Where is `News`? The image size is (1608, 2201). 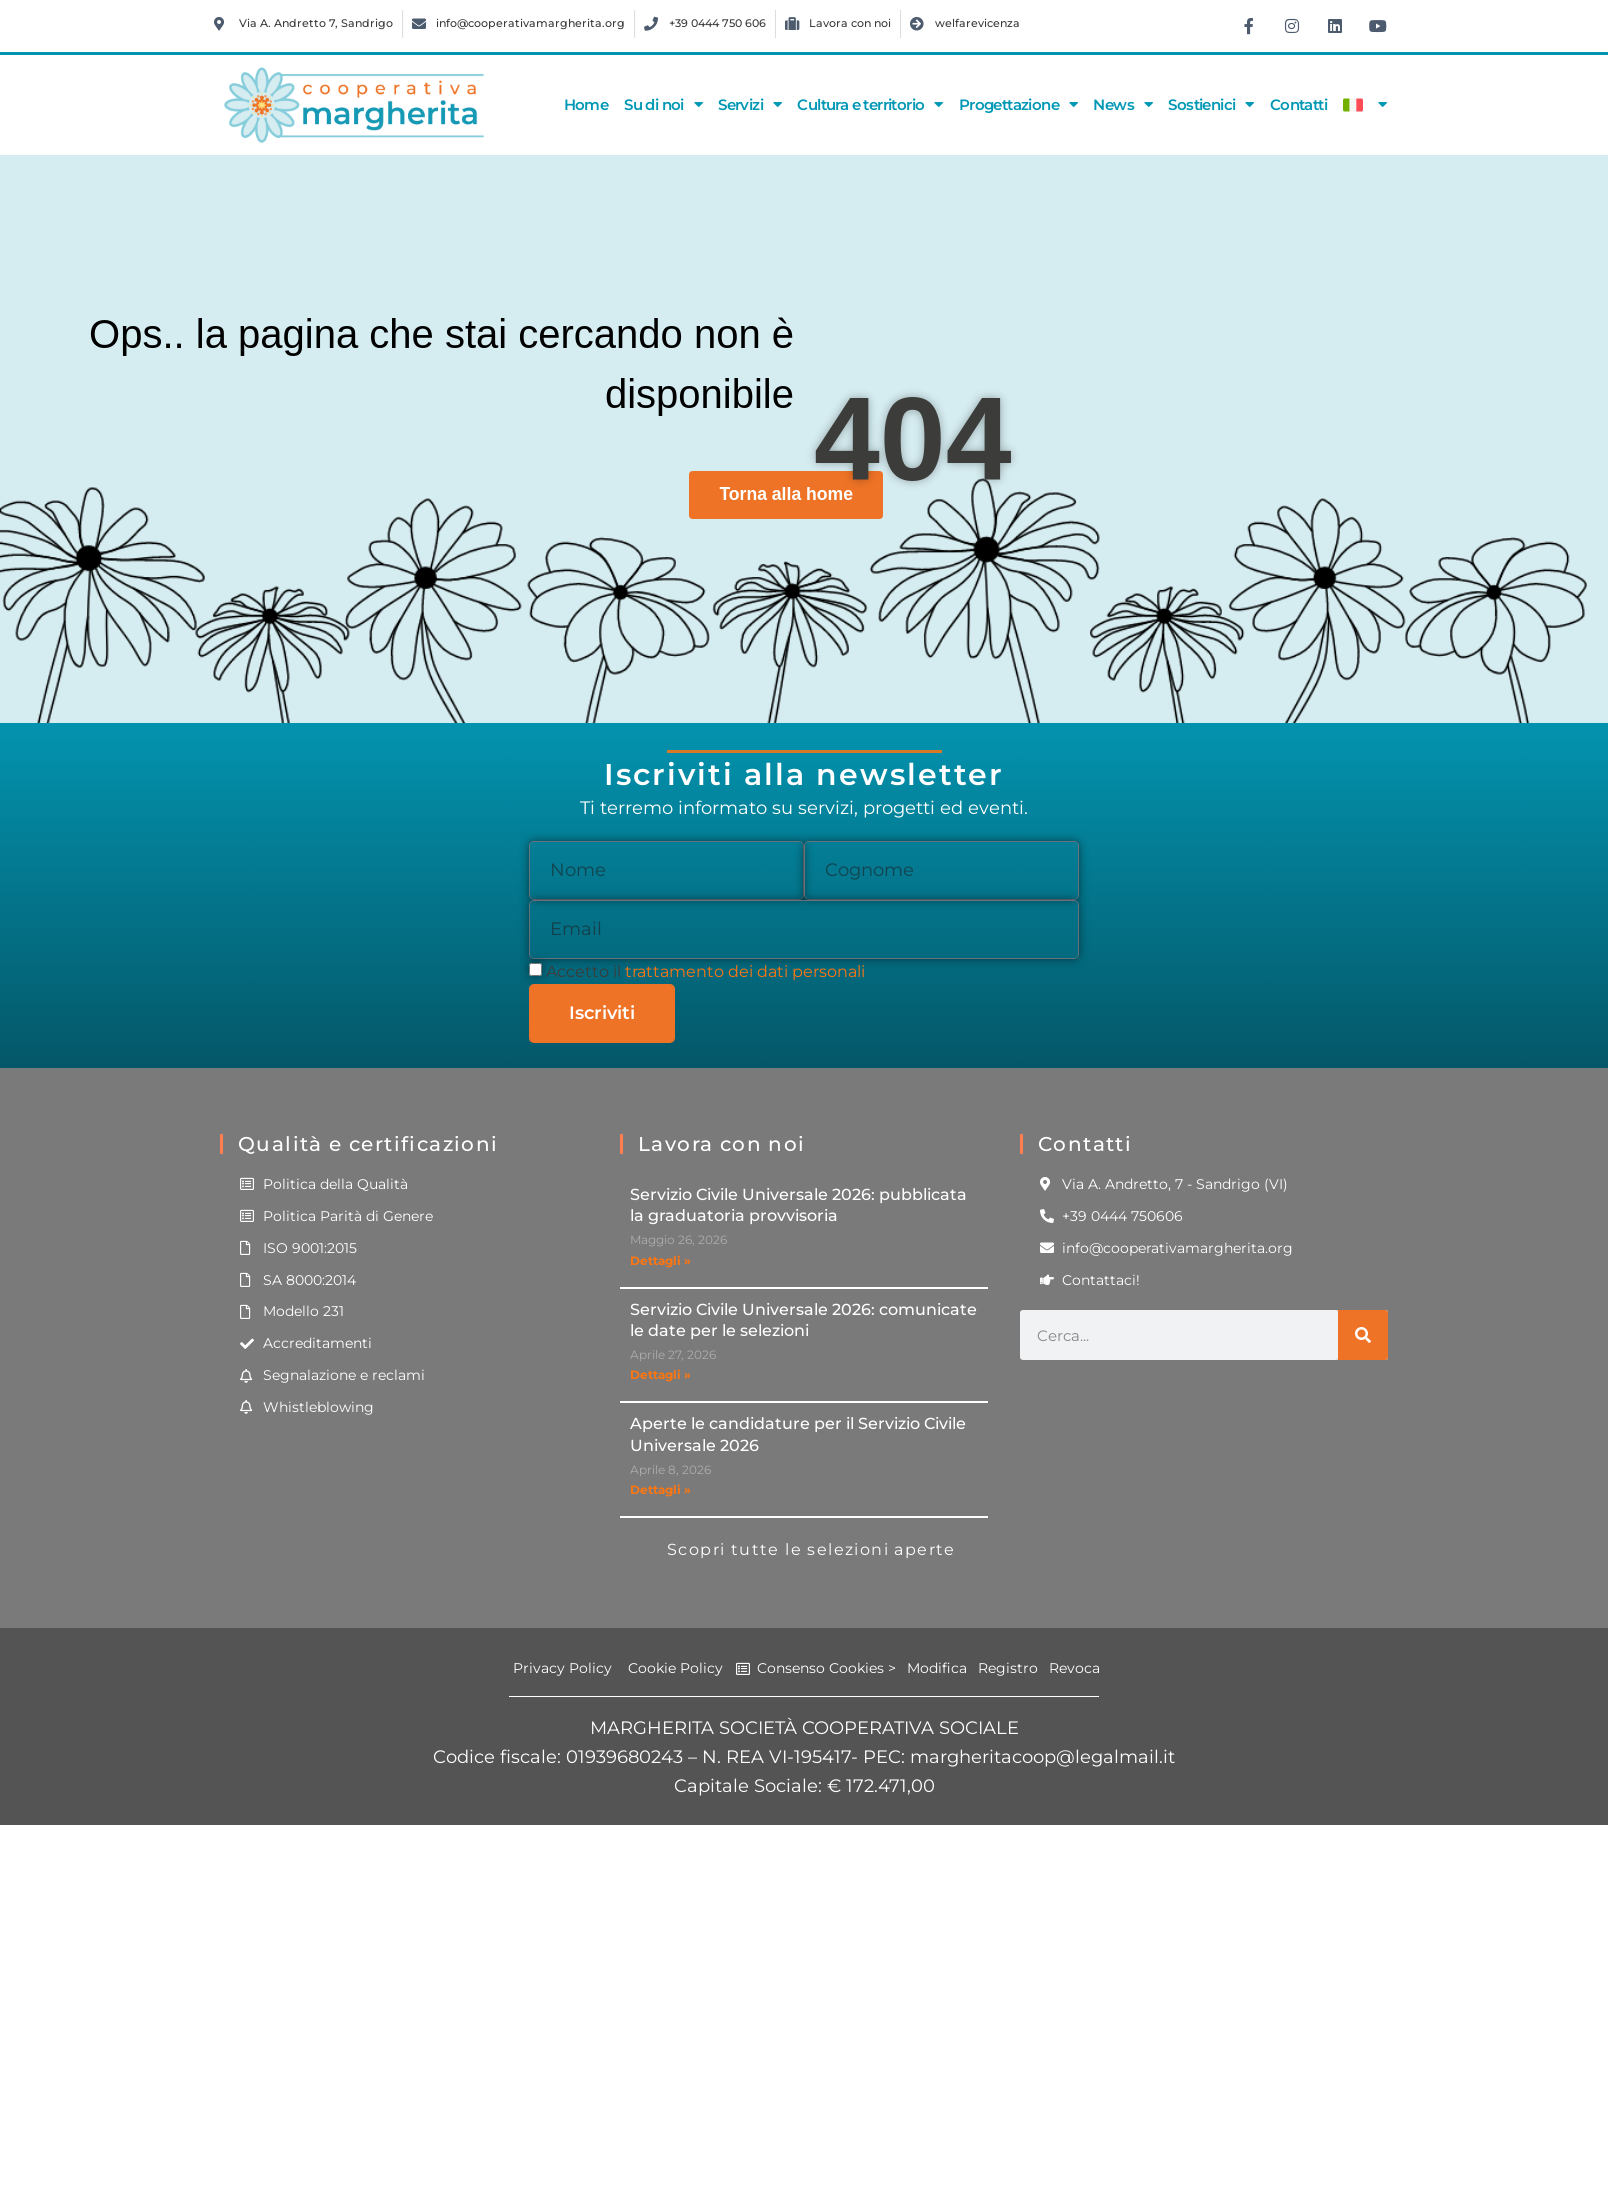
News is located at coordinates (1122, 104).